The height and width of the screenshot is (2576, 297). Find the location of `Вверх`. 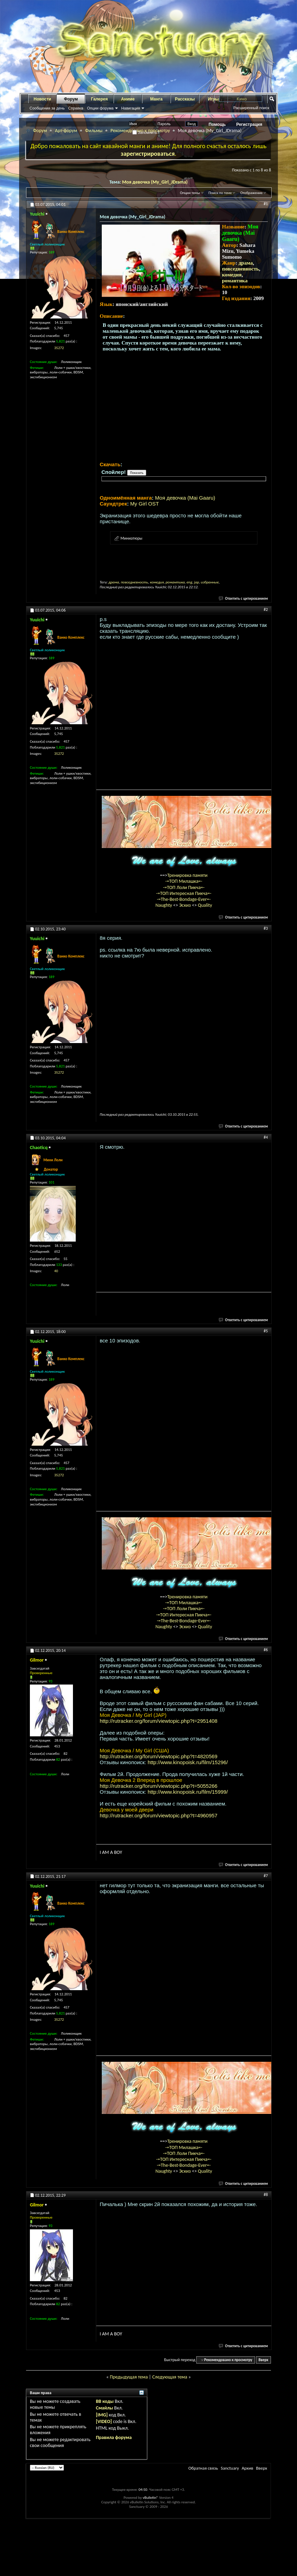

Вверх is located at coordinates (263, 2360).